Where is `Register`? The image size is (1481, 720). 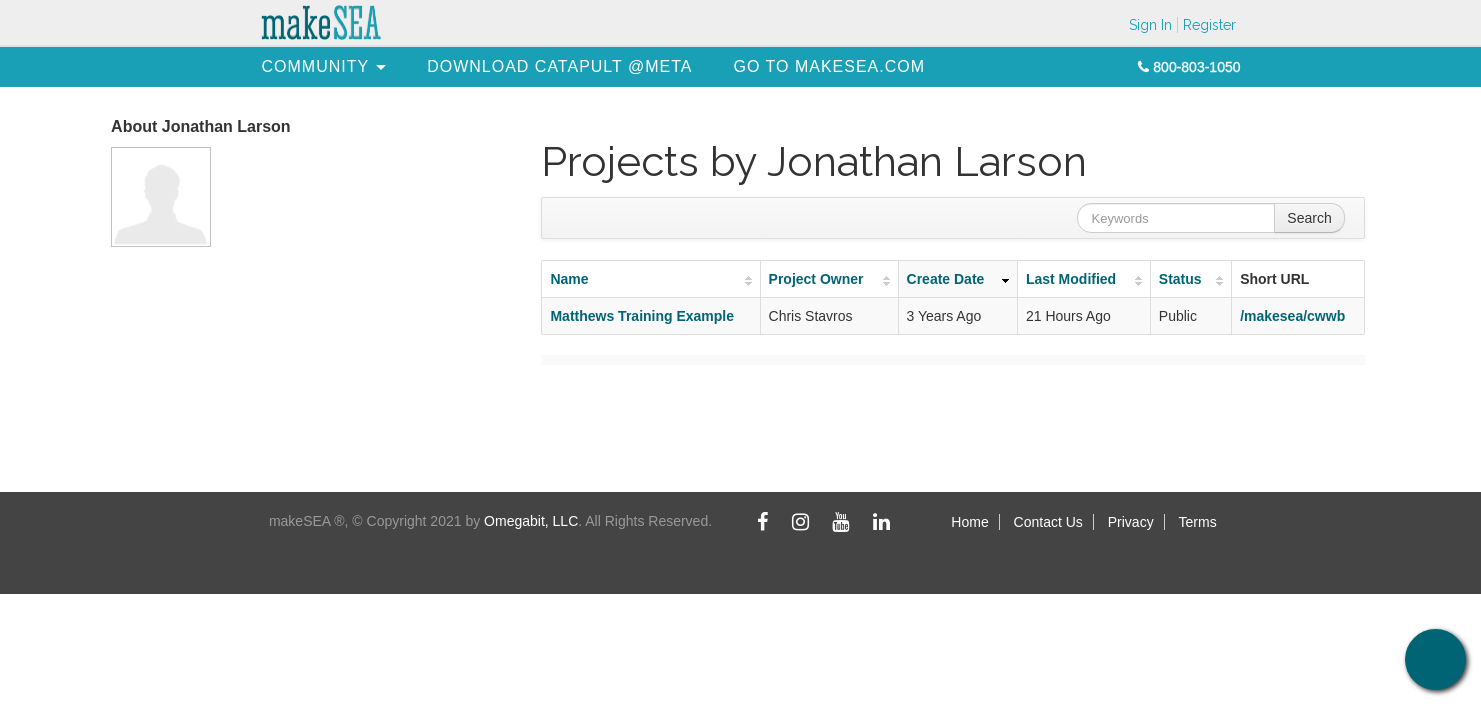 Register is located at coordinates (1209, 25).